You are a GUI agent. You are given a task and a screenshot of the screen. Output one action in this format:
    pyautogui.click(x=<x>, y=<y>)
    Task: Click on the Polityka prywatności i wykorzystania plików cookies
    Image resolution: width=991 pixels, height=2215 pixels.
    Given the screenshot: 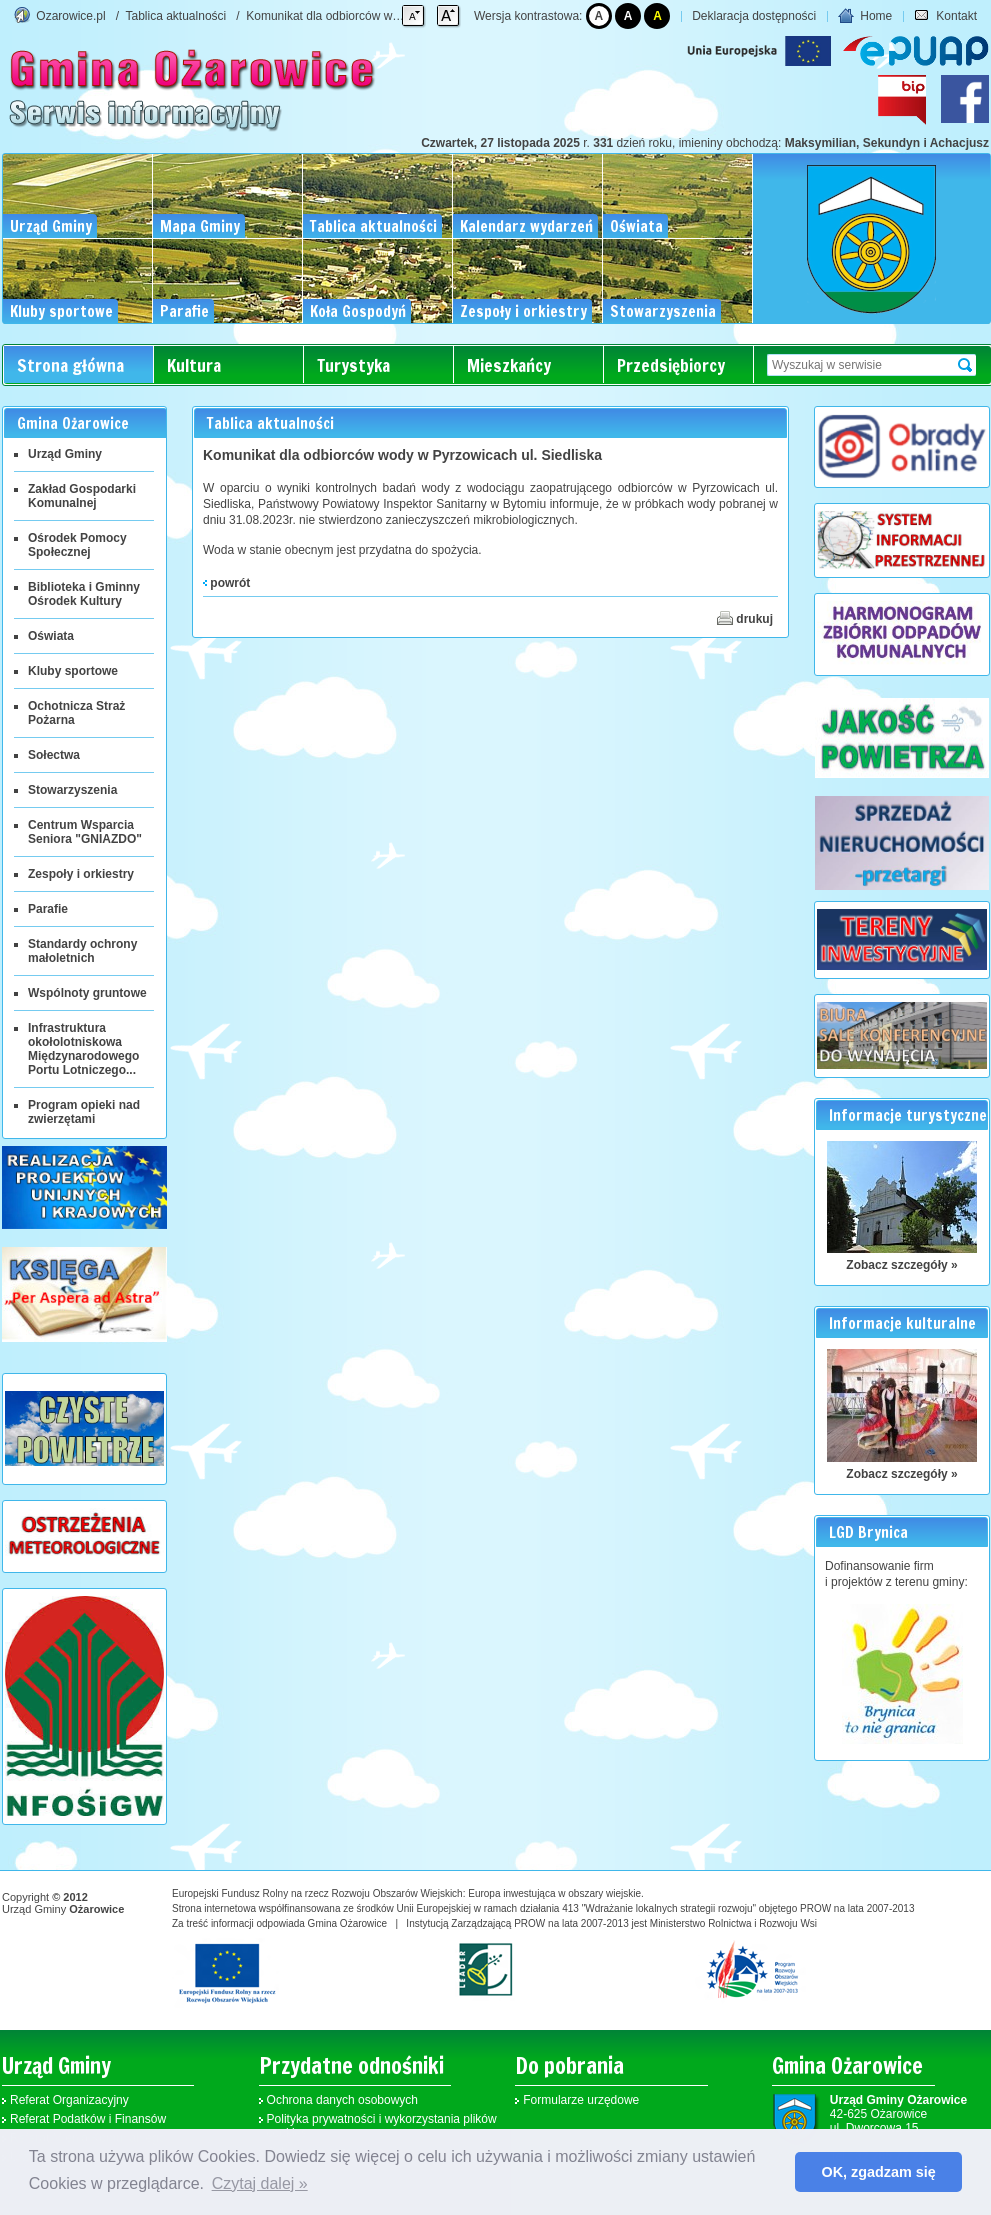 What is the action you would take?
    pyautogui.click(x=382, y=2126)
    